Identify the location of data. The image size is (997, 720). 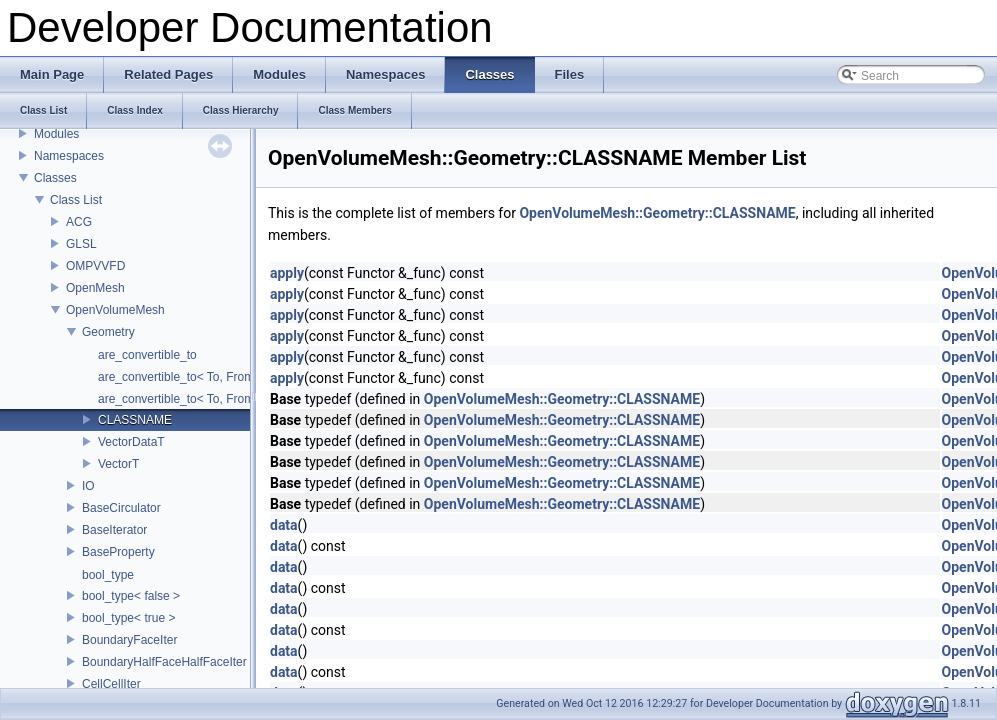
(284, 525).